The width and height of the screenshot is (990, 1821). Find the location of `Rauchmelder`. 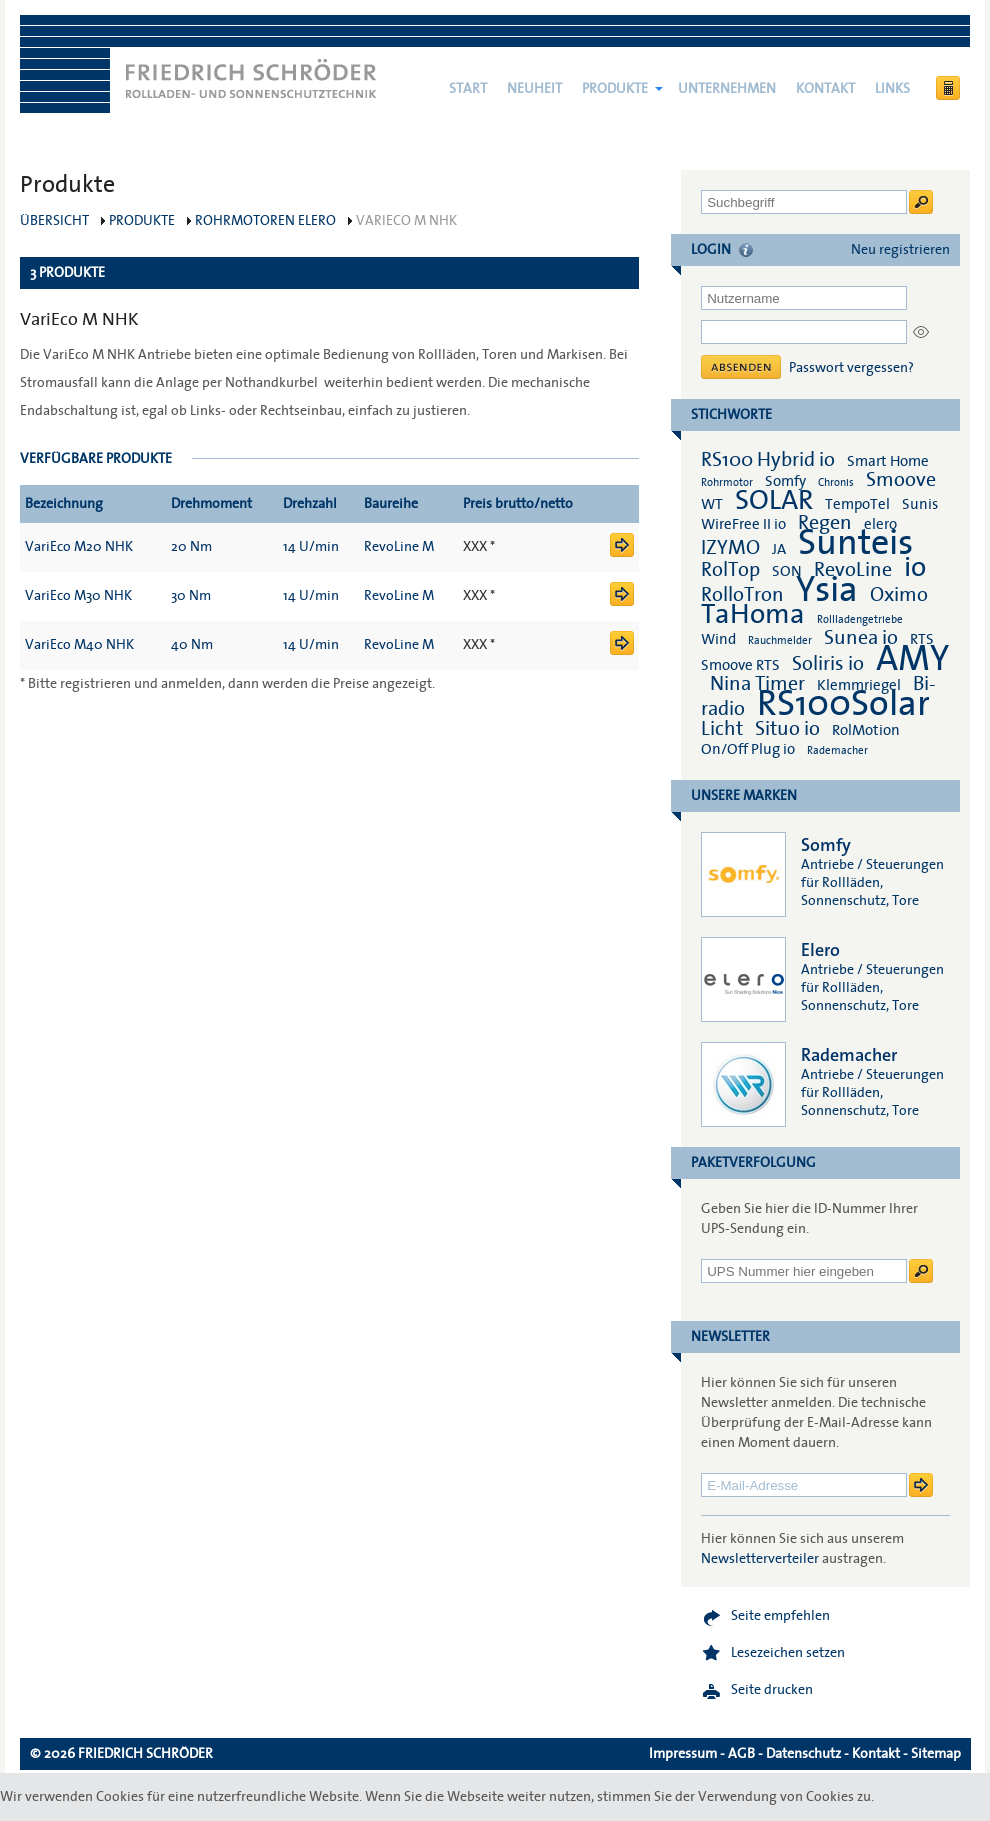

Rauchmelder is located at coordinates (780, 640).